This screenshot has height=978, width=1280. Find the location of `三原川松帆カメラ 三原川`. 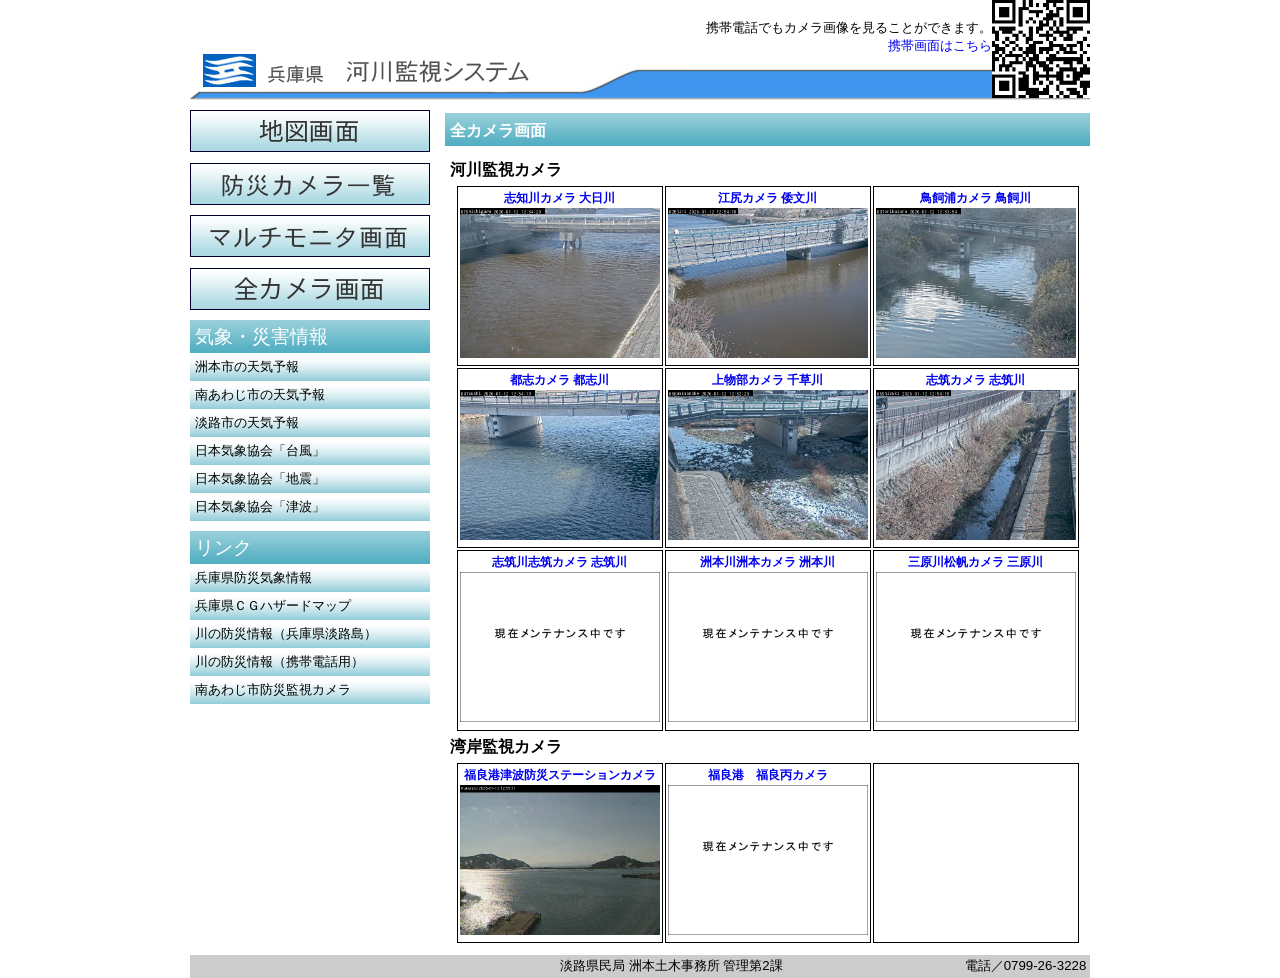

三原川松帆カメラ 三原川 is located at coordinates (975, 562).